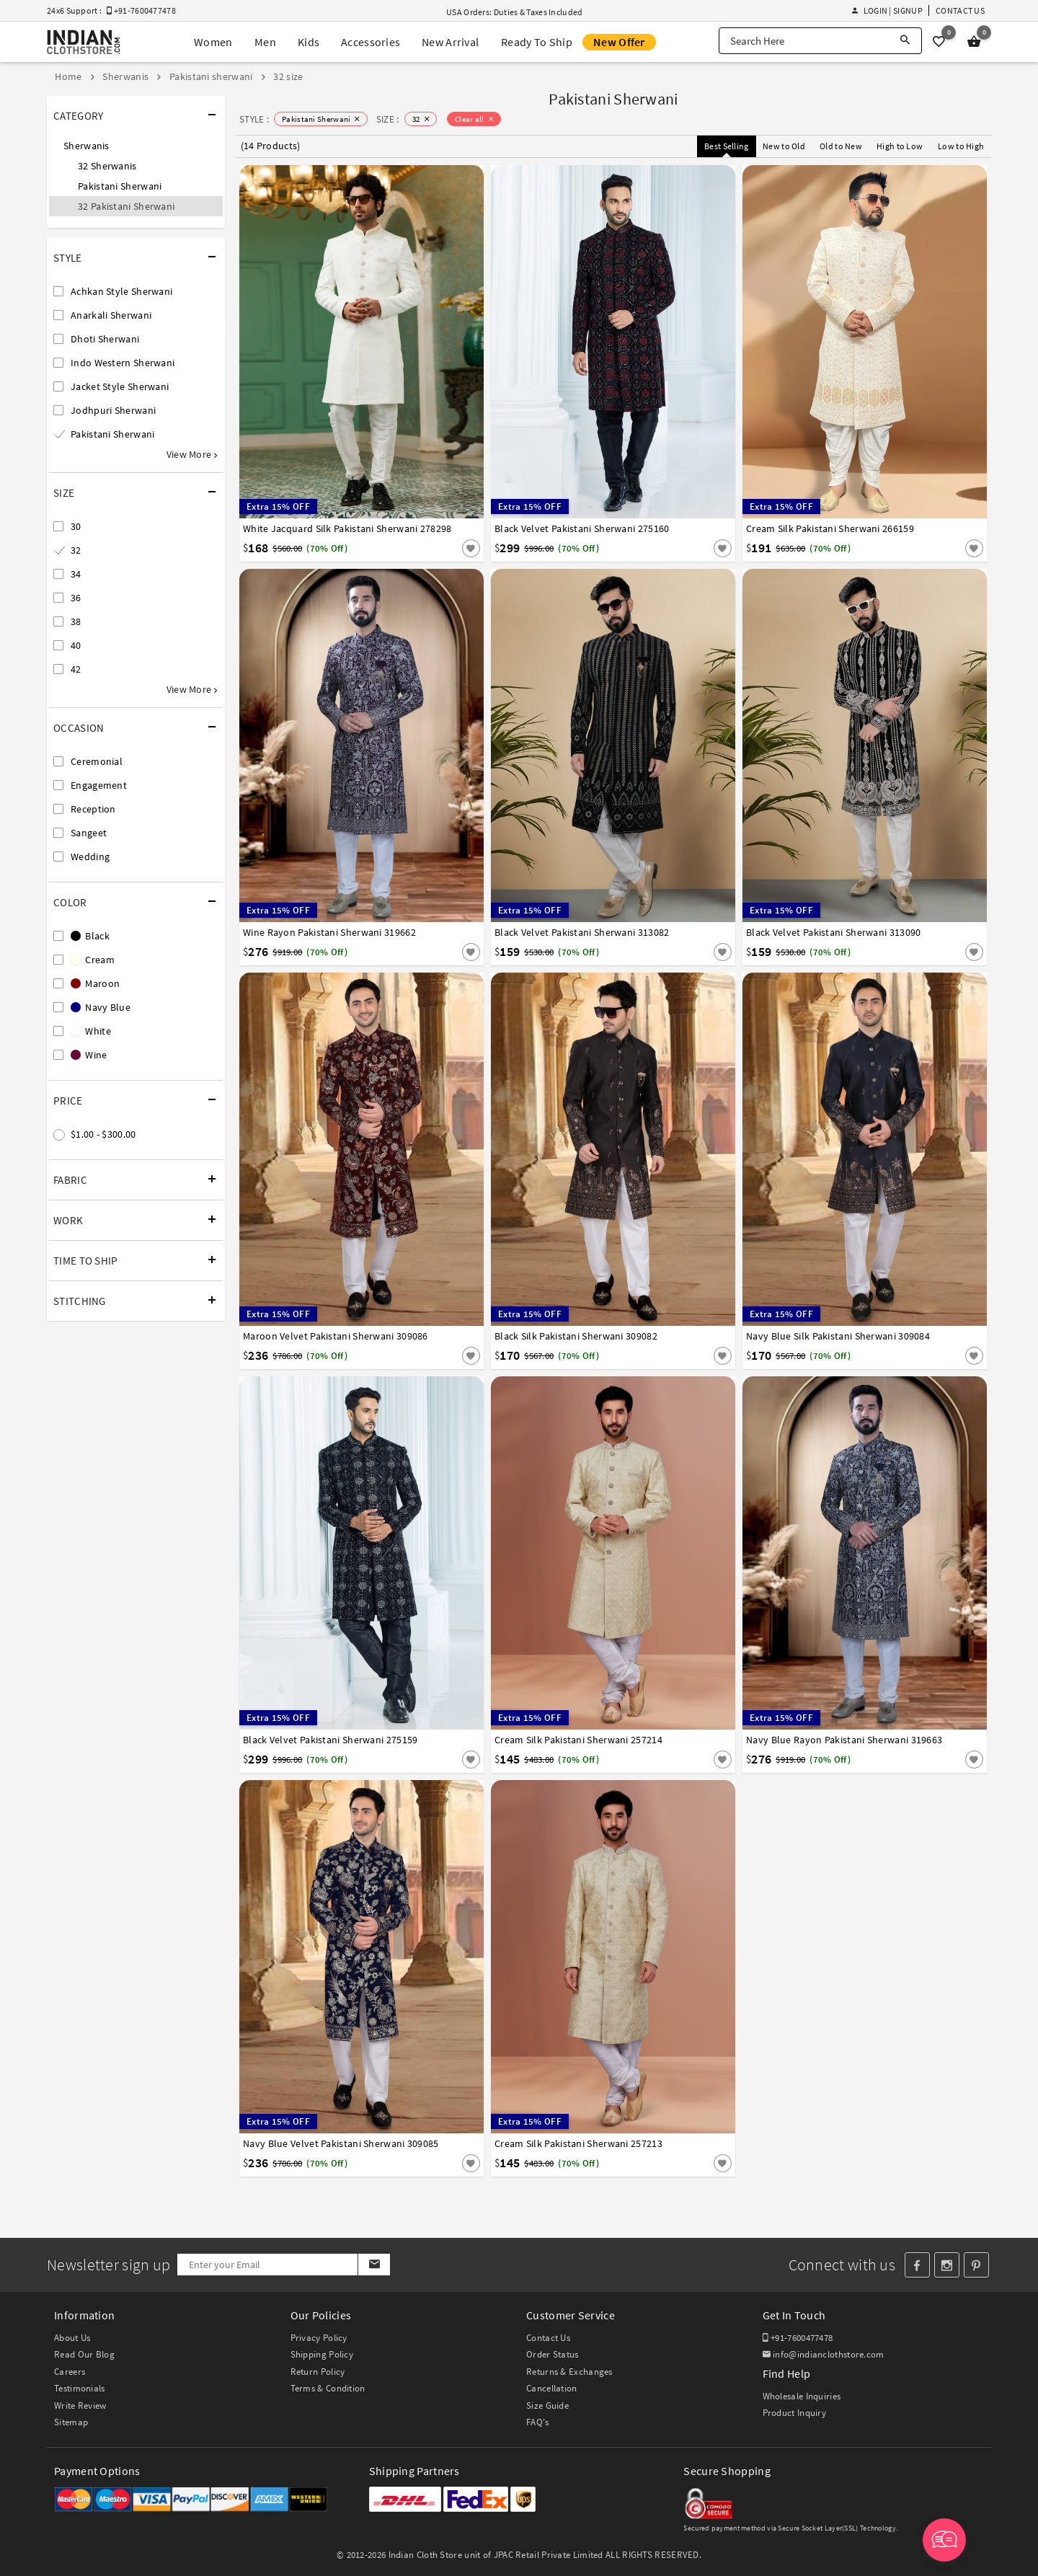 This screenshot has height=2576, width=1038. What do you see at coordinates (547, 2405) in the screenshot?
I see `Size Guide` at bounding box center [547, 2405].